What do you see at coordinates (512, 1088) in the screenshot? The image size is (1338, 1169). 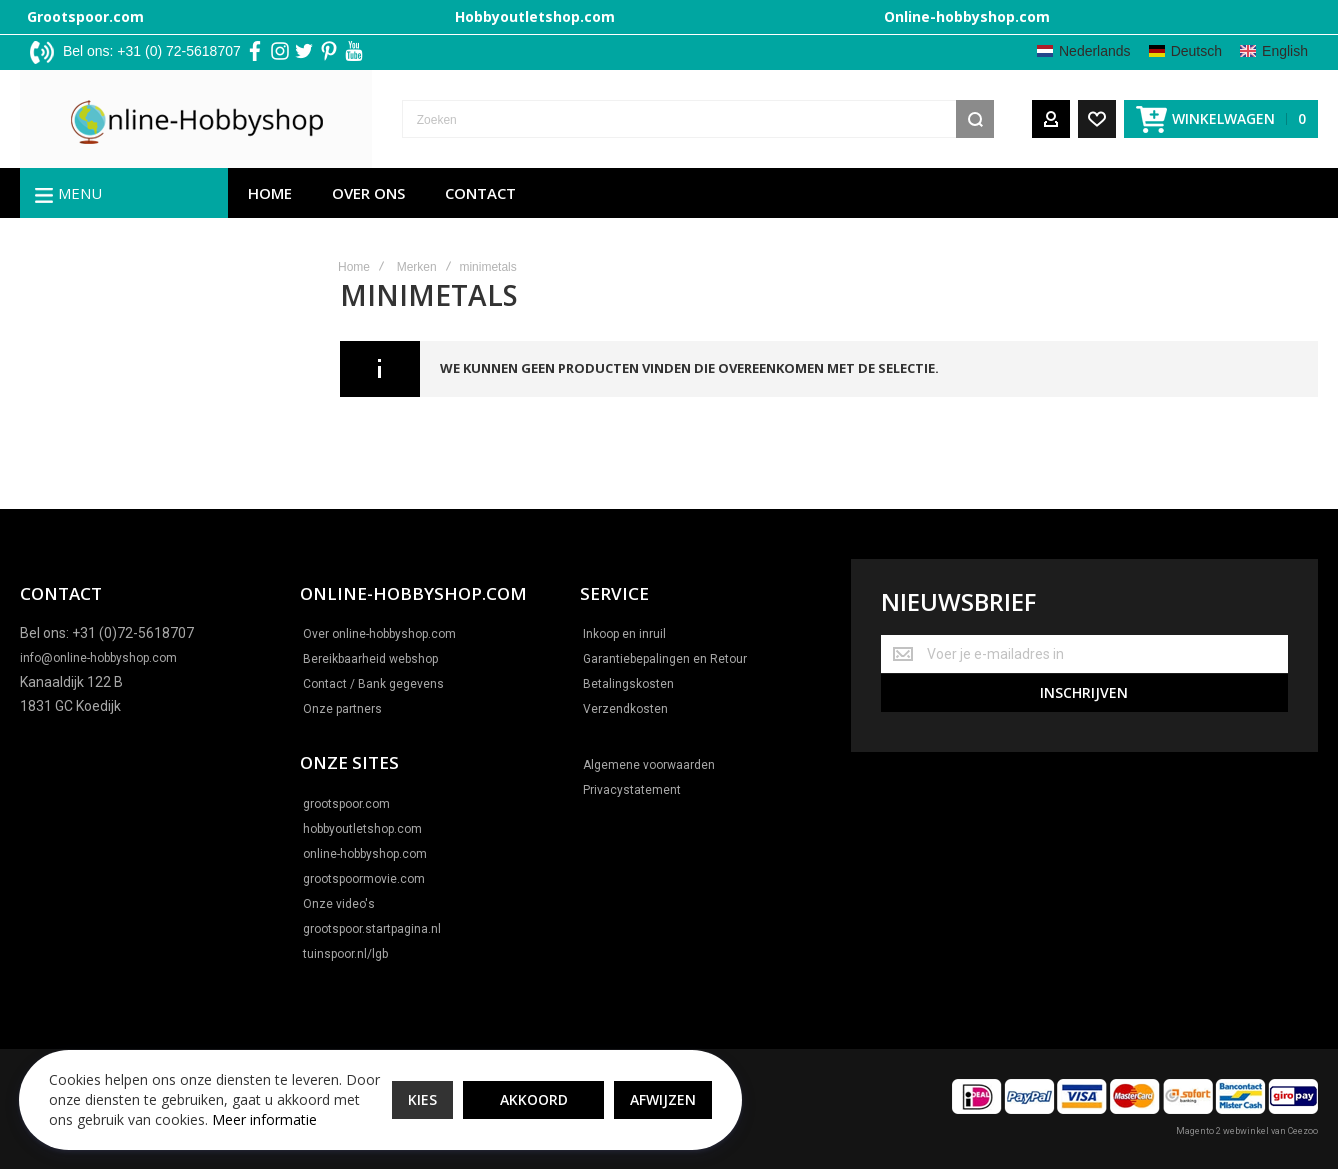 I see `Akkoord` at bounding box center [512, 1088].